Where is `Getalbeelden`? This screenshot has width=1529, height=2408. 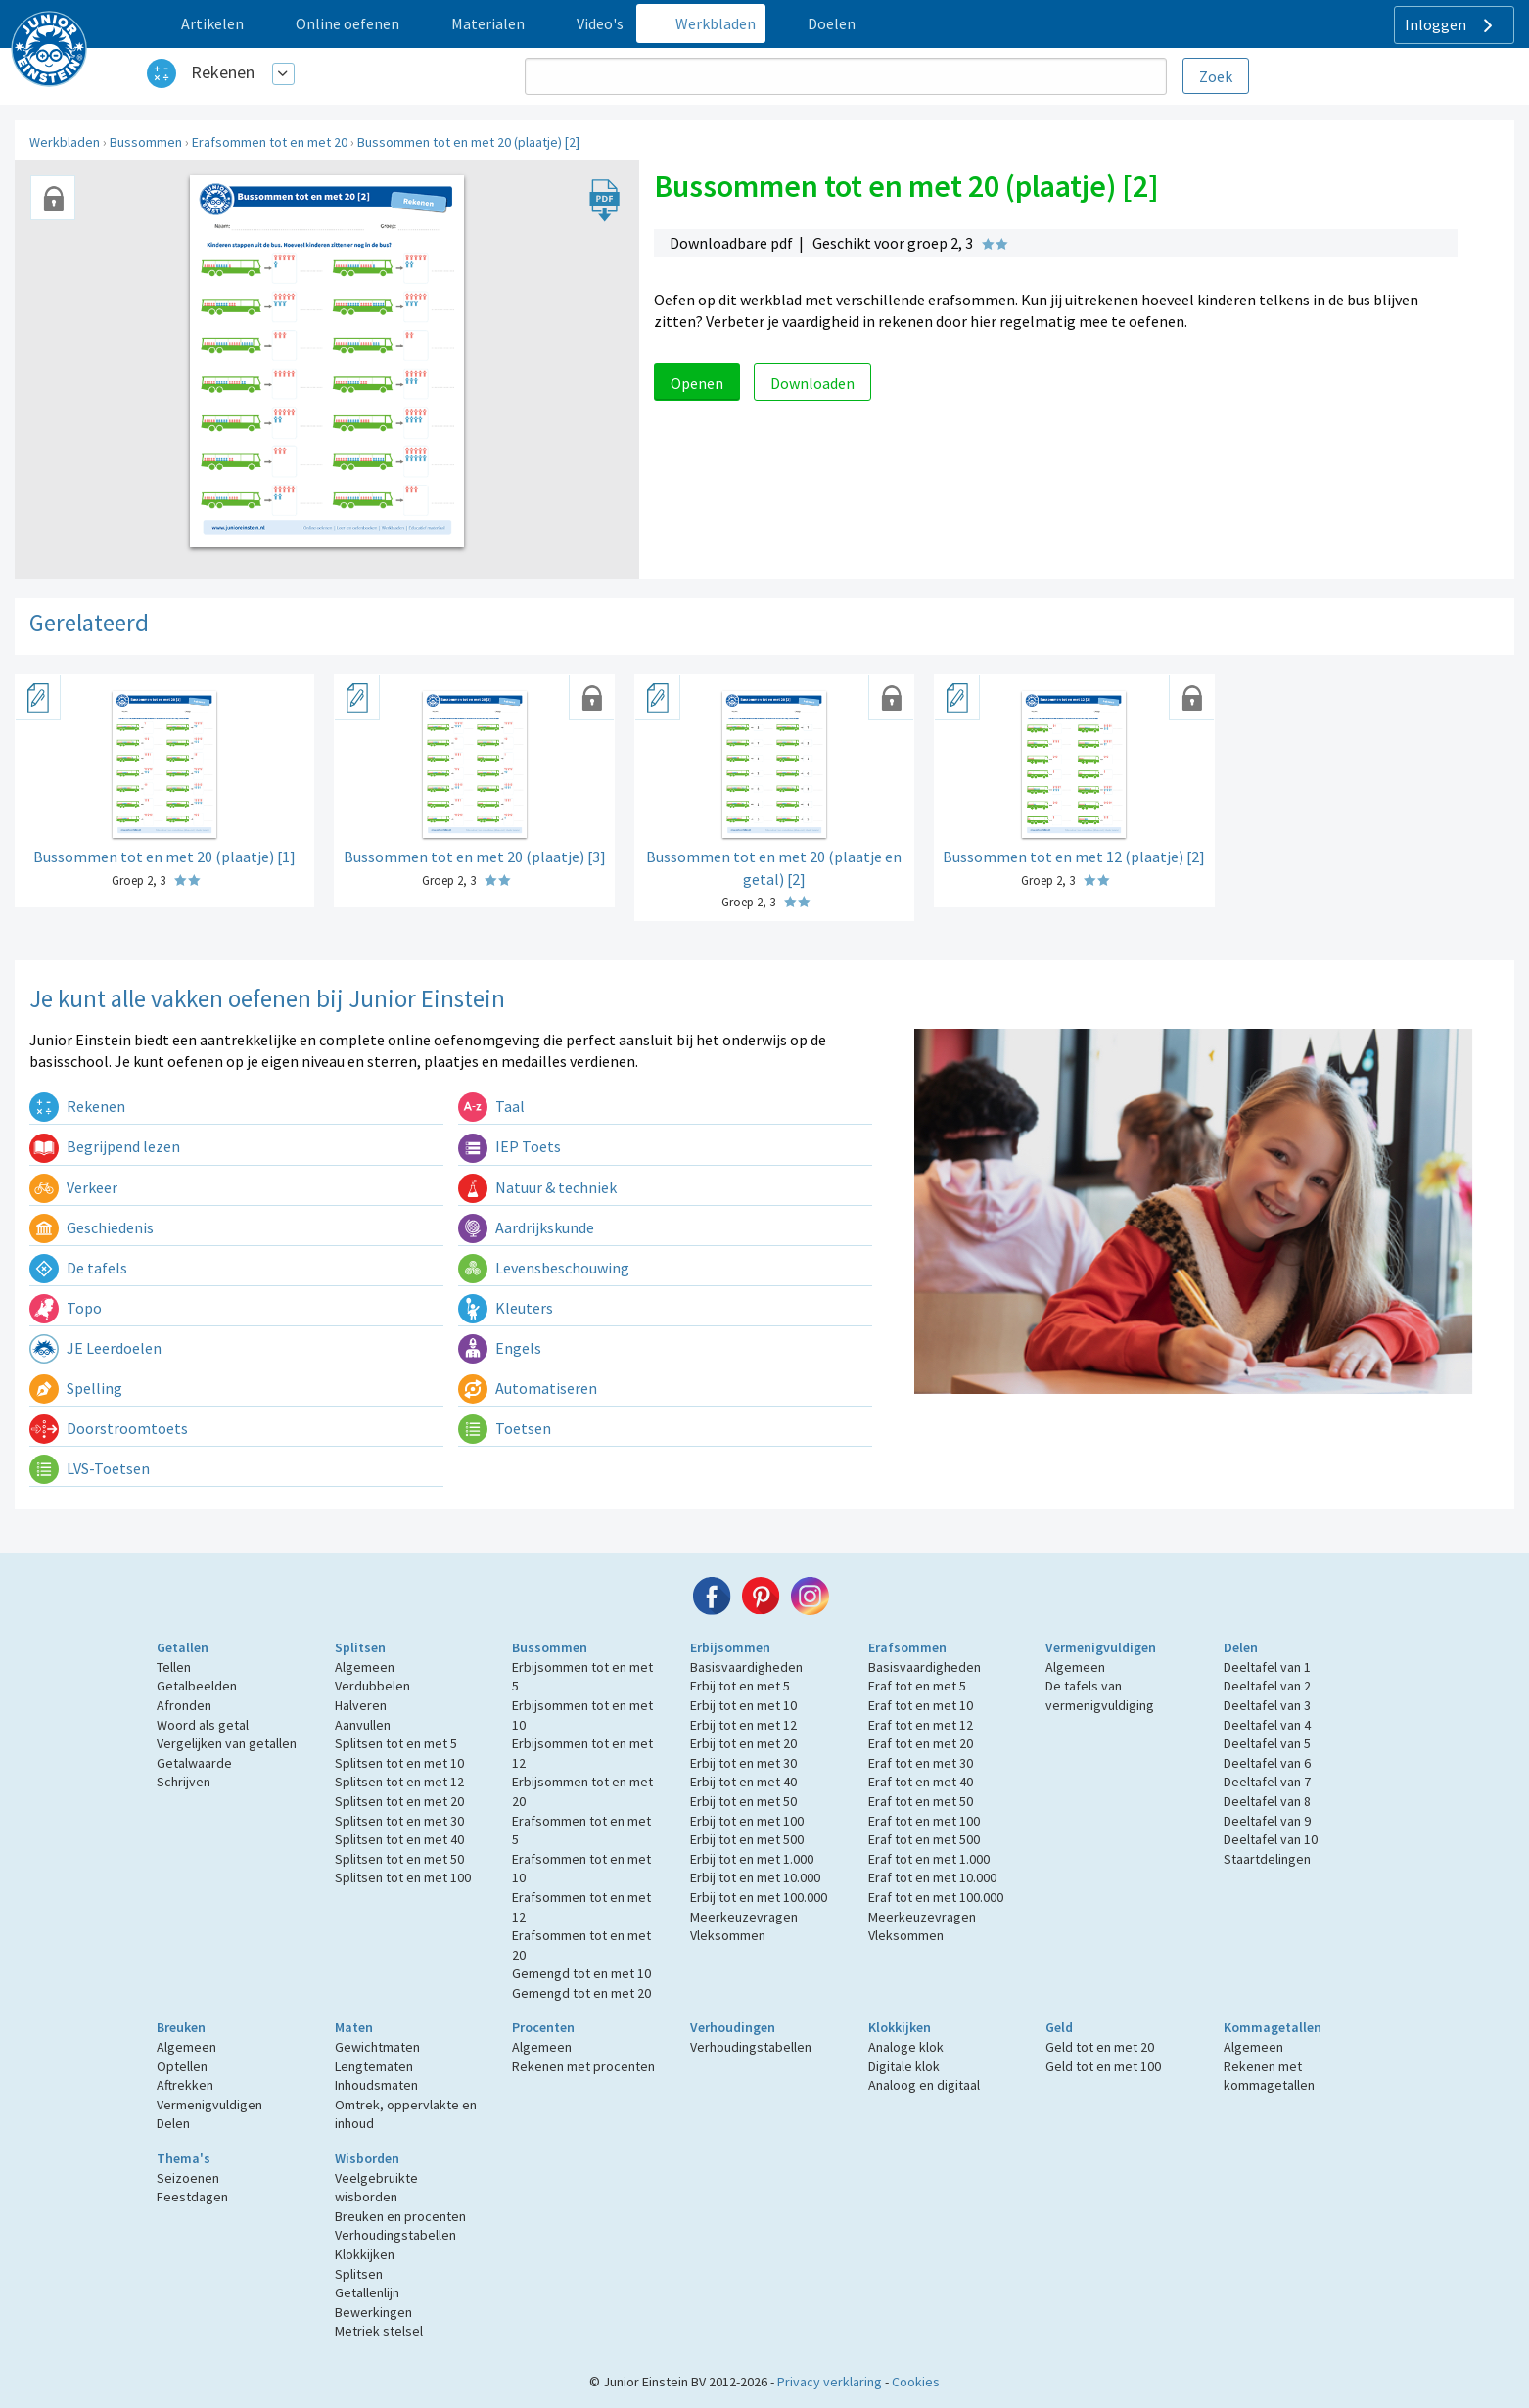
Getalbeelden is located at coordinates (197, 1685).